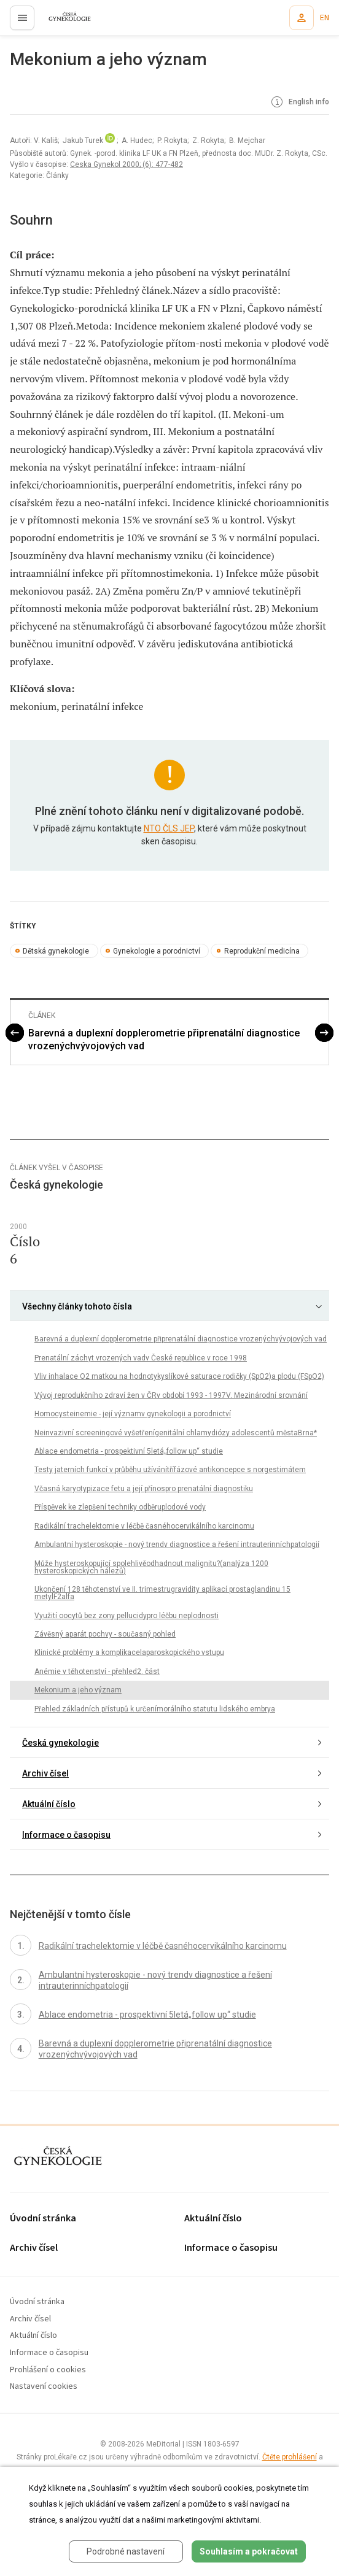  What do you see at coordinates (143, 1488) in the screenshot?
I see `Včasná karyotypizace fetu a její přínospro prenatální diagnostiku` at bounding box center [143, 1488].